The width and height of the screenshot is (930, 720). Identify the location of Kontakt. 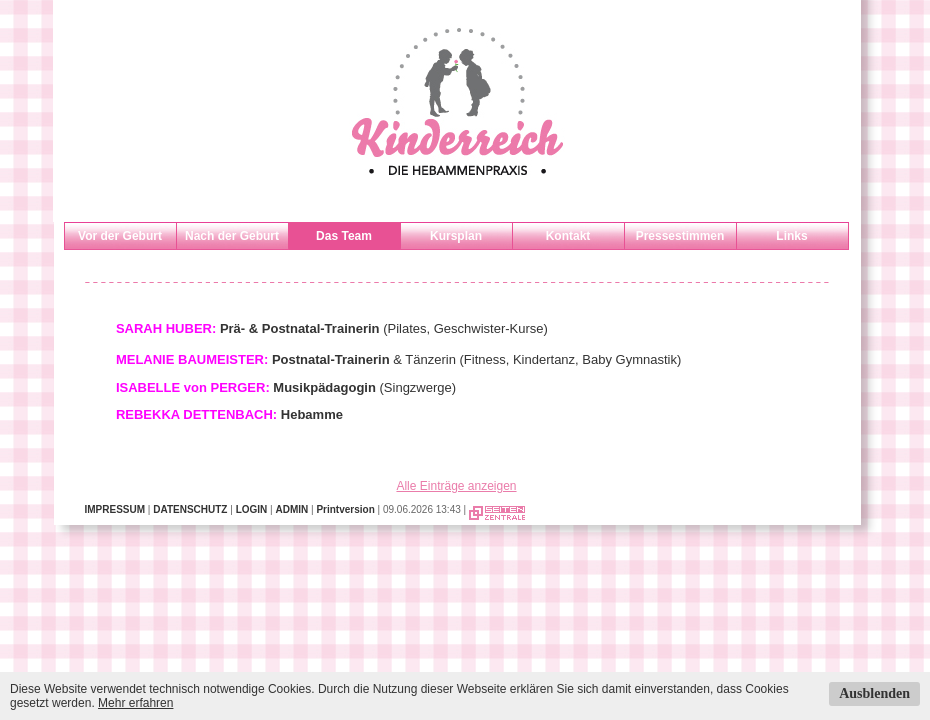
(568, 236).